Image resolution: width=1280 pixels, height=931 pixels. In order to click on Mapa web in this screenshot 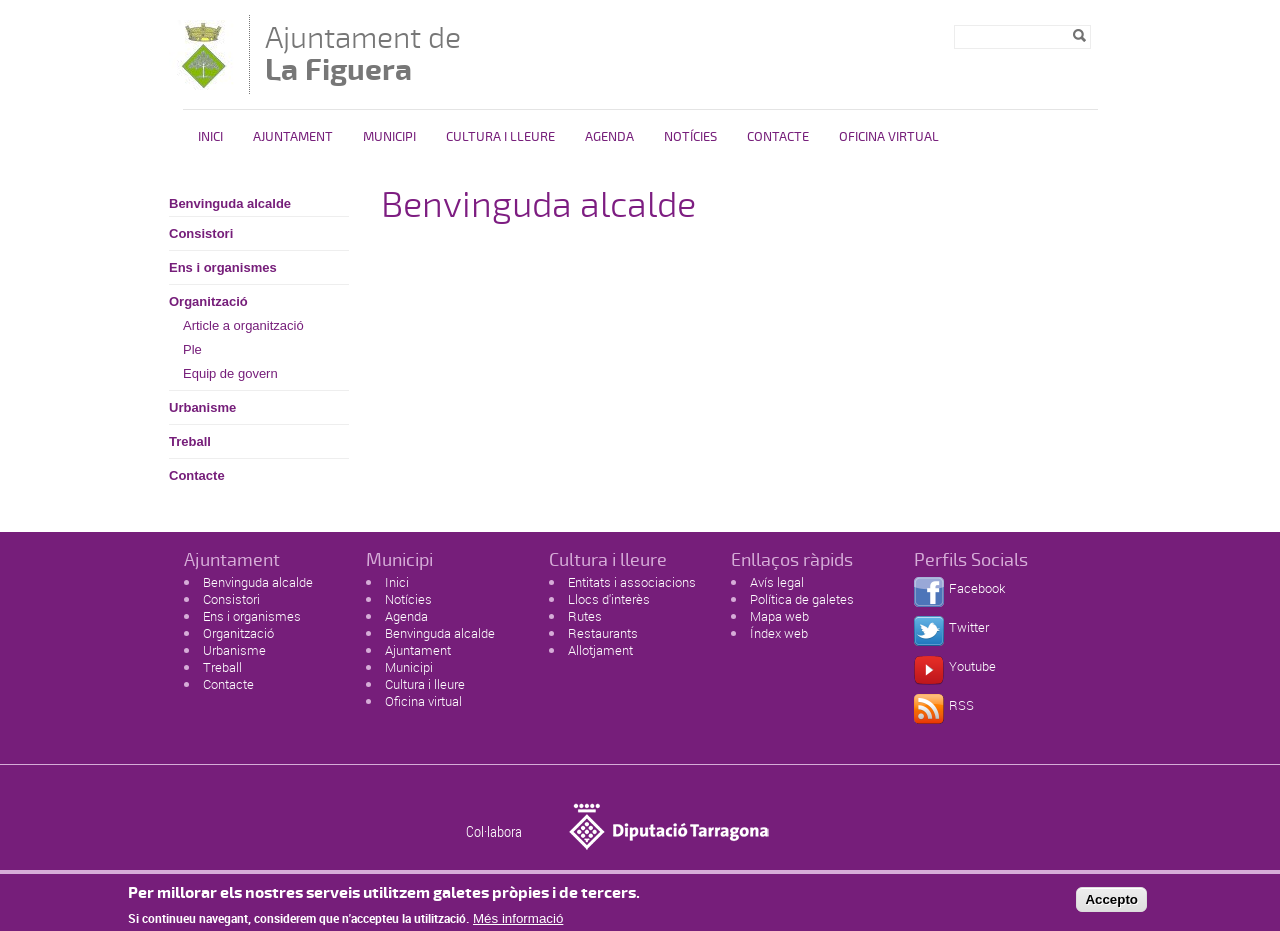, I will do `click(779, 616)`.